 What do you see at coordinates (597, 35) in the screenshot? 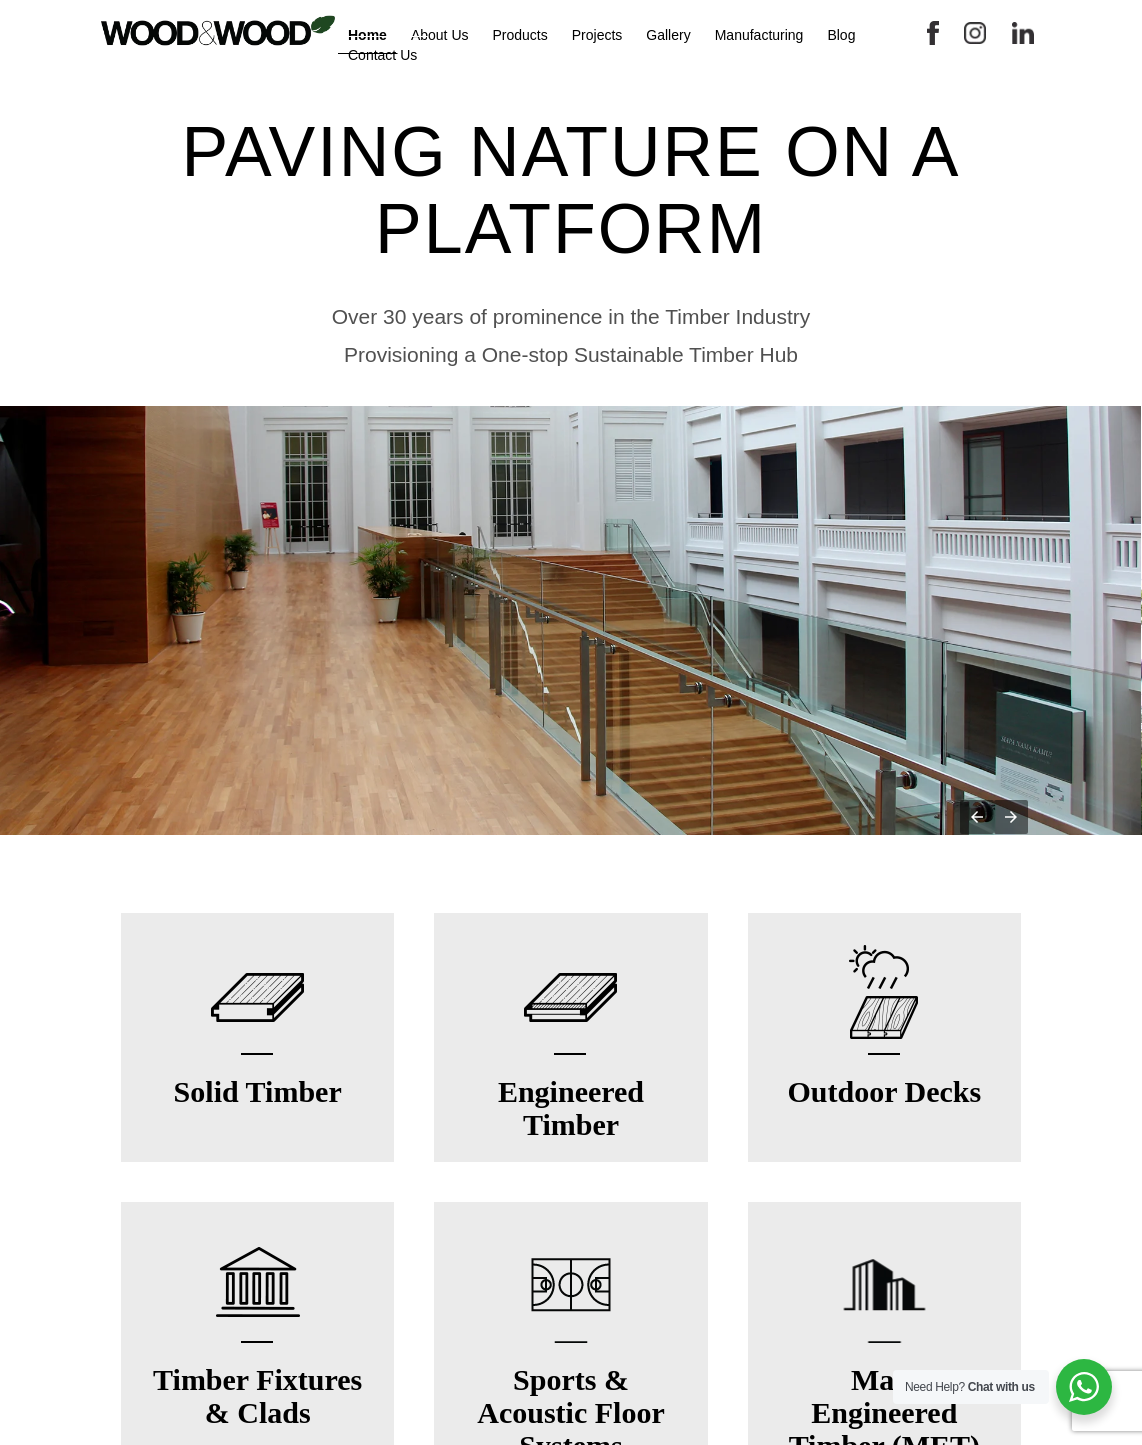
I see `Projects` at bounding box center [597, 35].